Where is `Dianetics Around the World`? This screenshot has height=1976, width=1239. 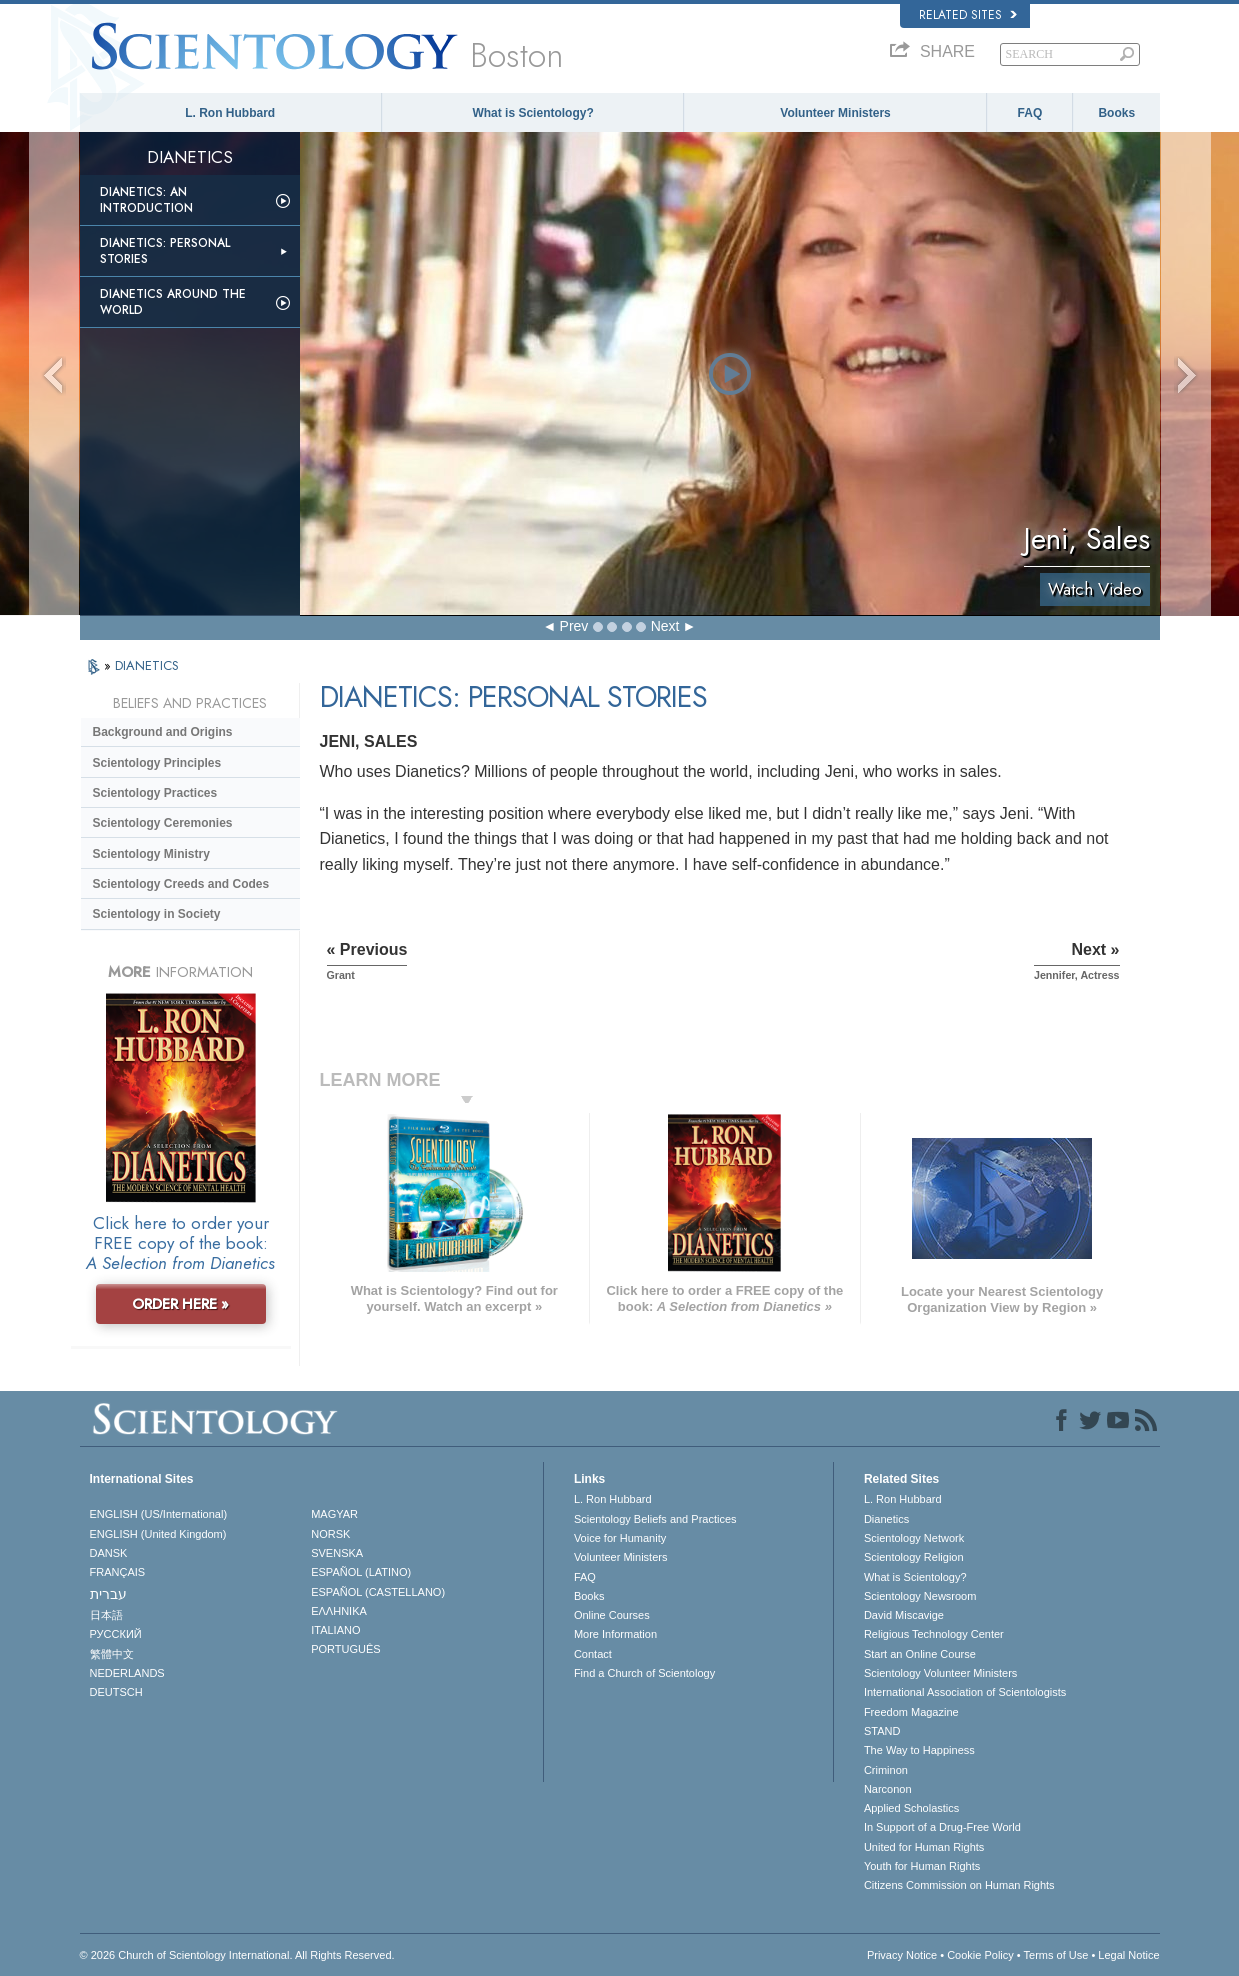 Dianetics Around the World is located at coordinates (173, 302).